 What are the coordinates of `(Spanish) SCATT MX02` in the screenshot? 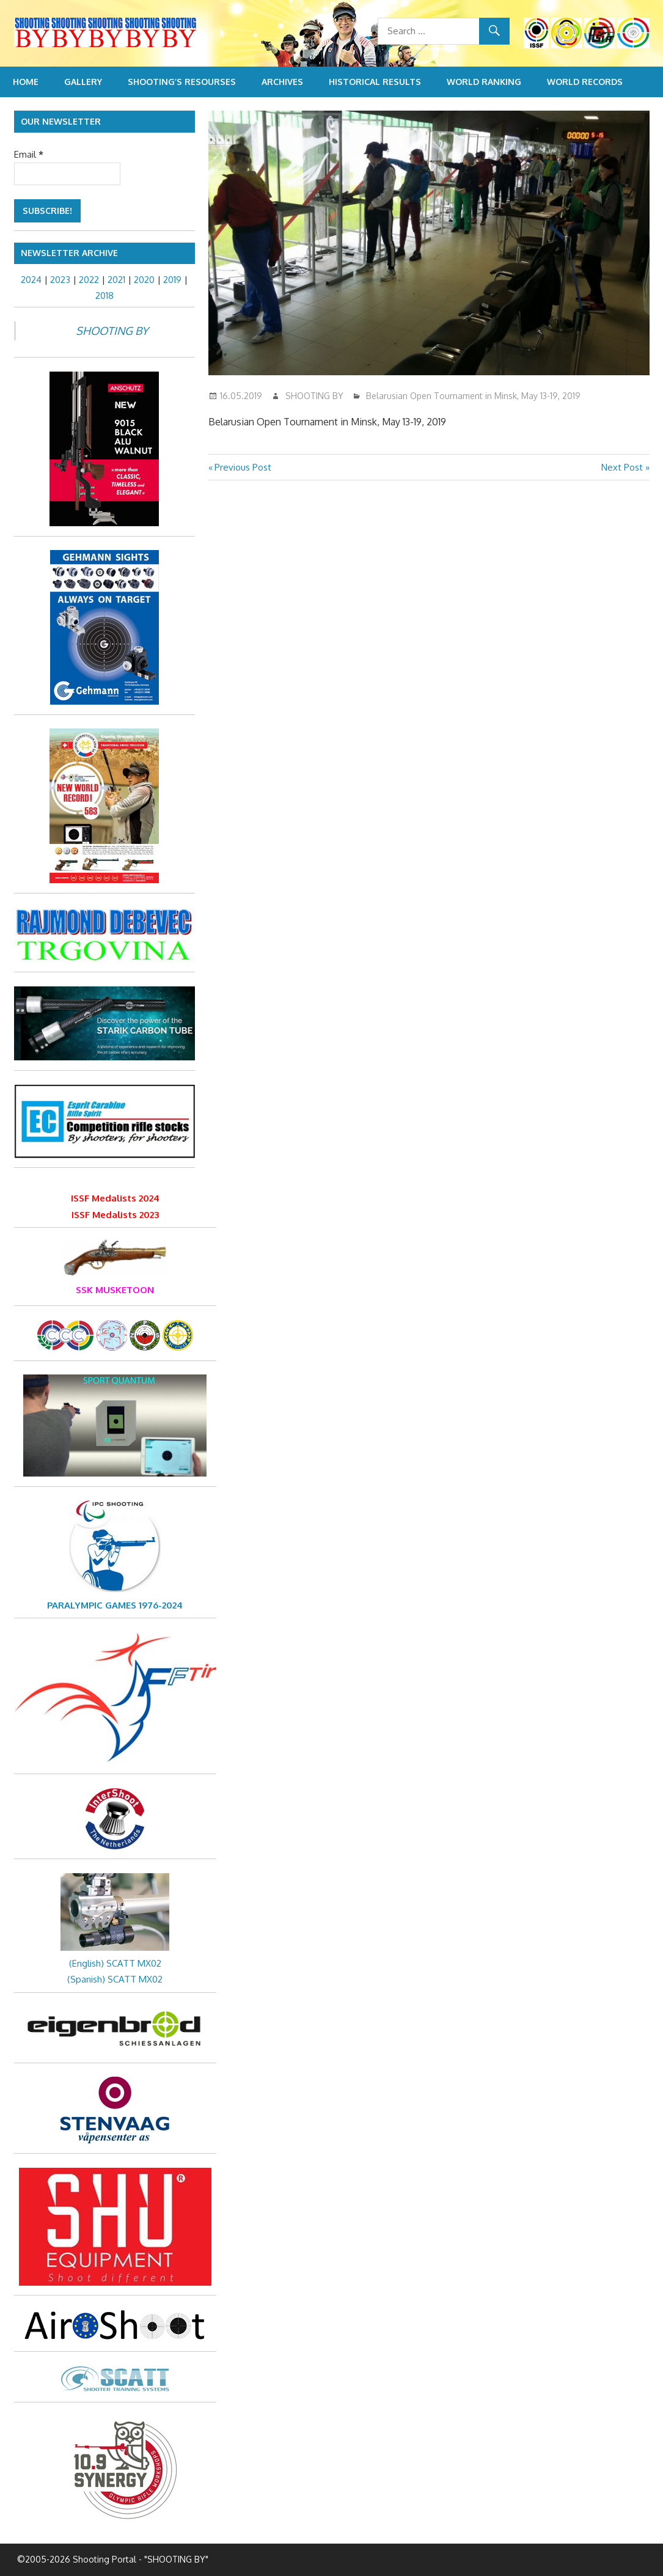 It's located at (115, 1979).